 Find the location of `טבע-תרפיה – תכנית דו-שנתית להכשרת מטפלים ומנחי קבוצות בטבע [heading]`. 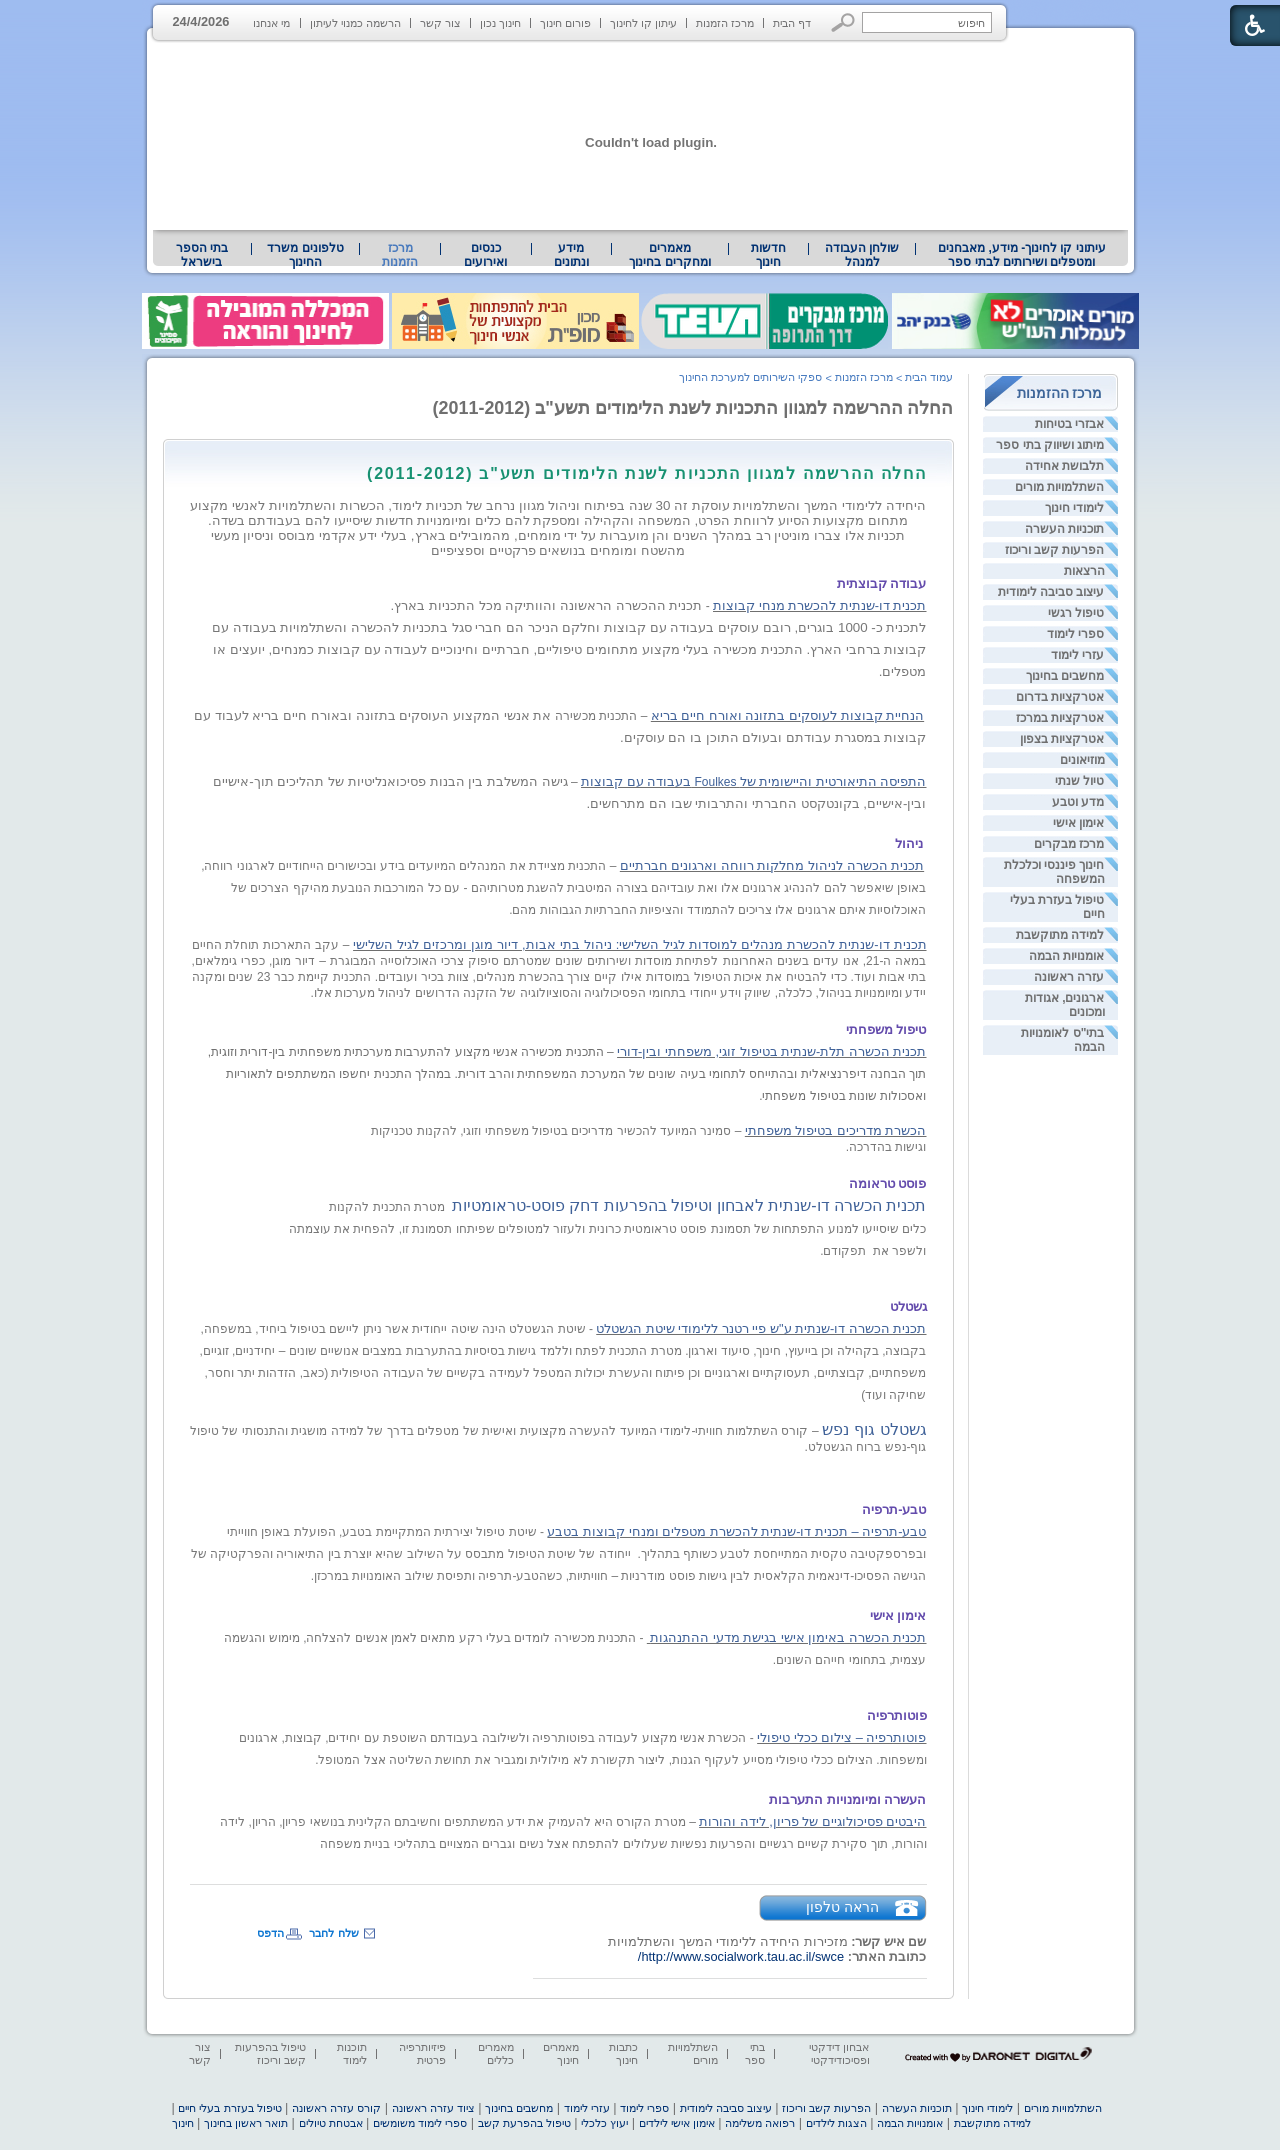

טבע-תרפיה – תכנית דו-שנתית להכשרת מטפלים ומנחי קבוצות בטבע [heading] is located at coordinates (736, 1531).